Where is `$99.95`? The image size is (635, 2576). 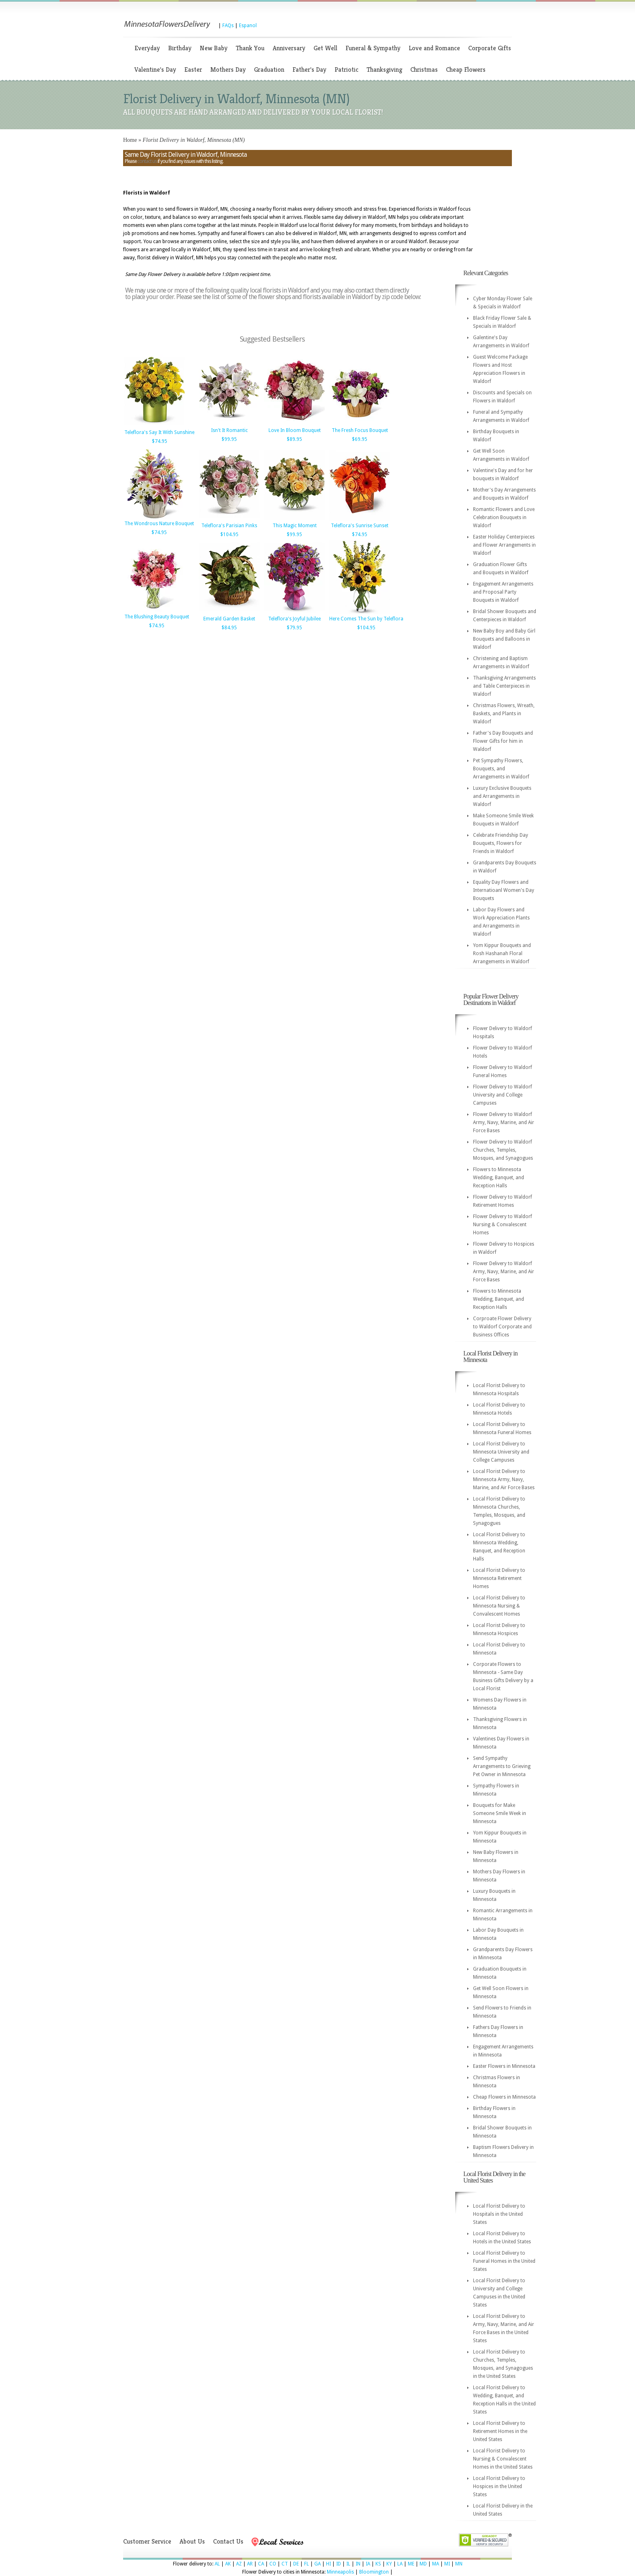
$99.95 is located at coordinates (229, 439).